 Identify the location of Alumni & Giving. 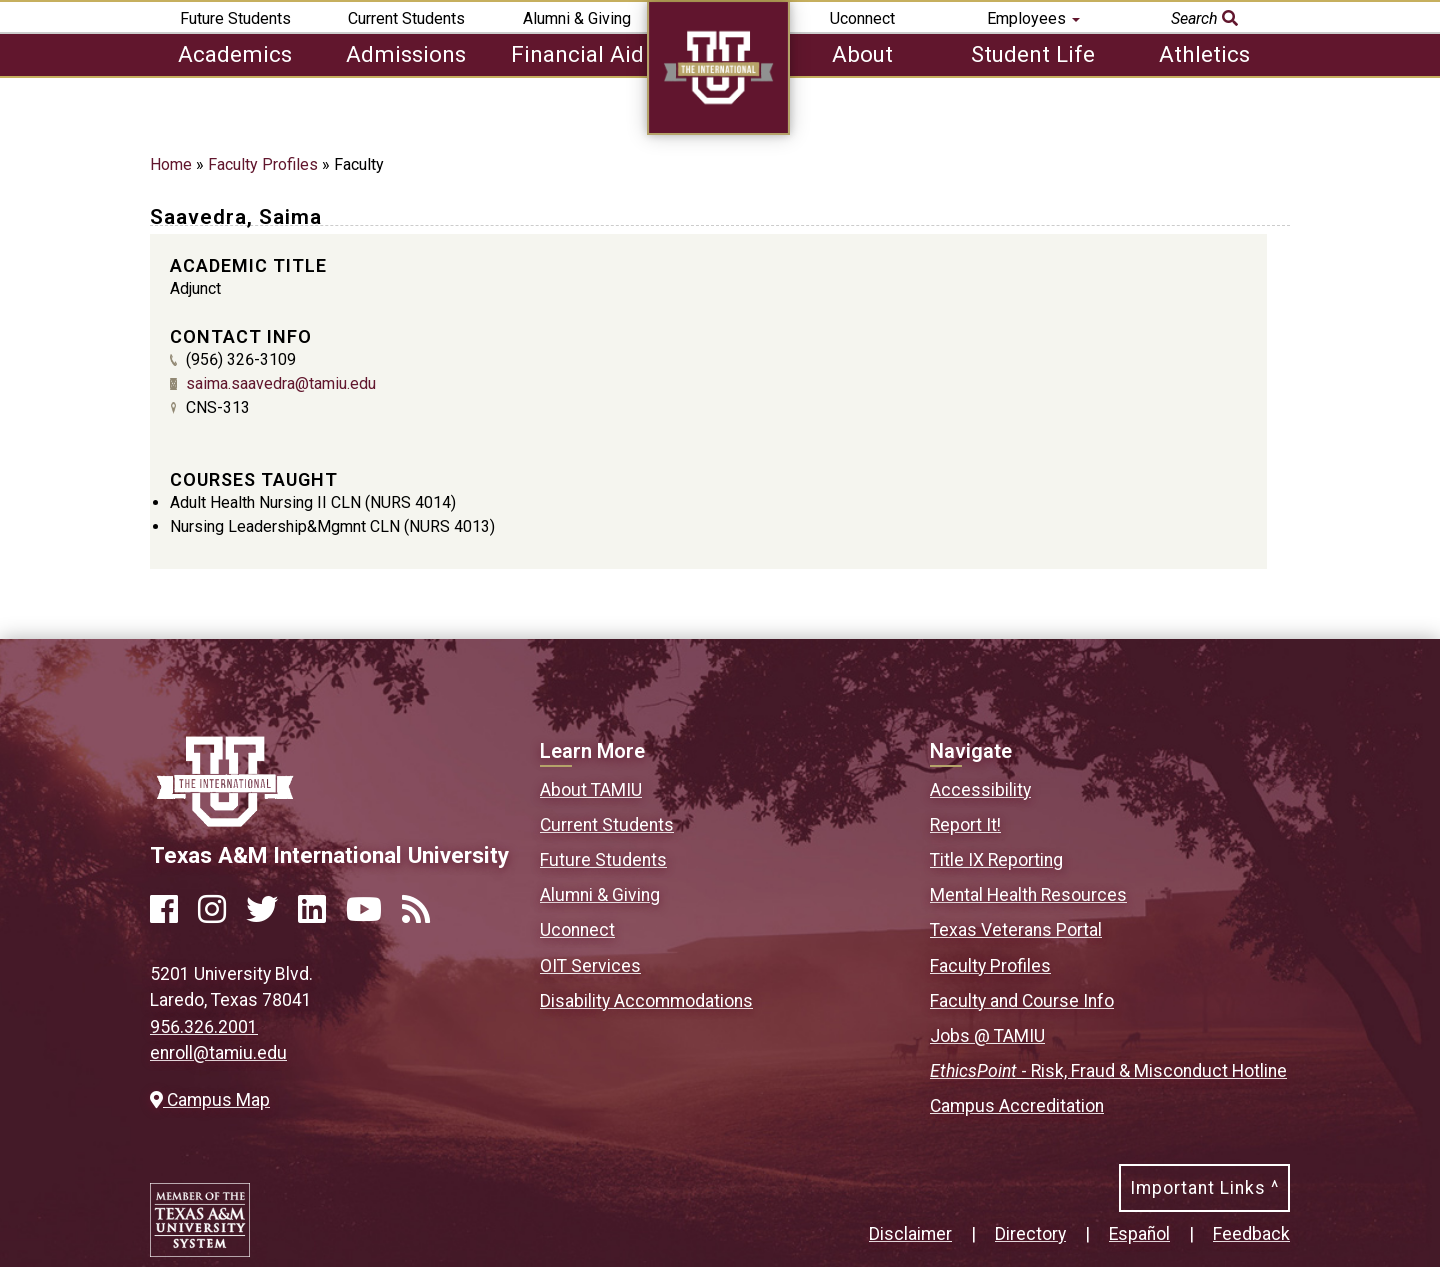
(577, 18).